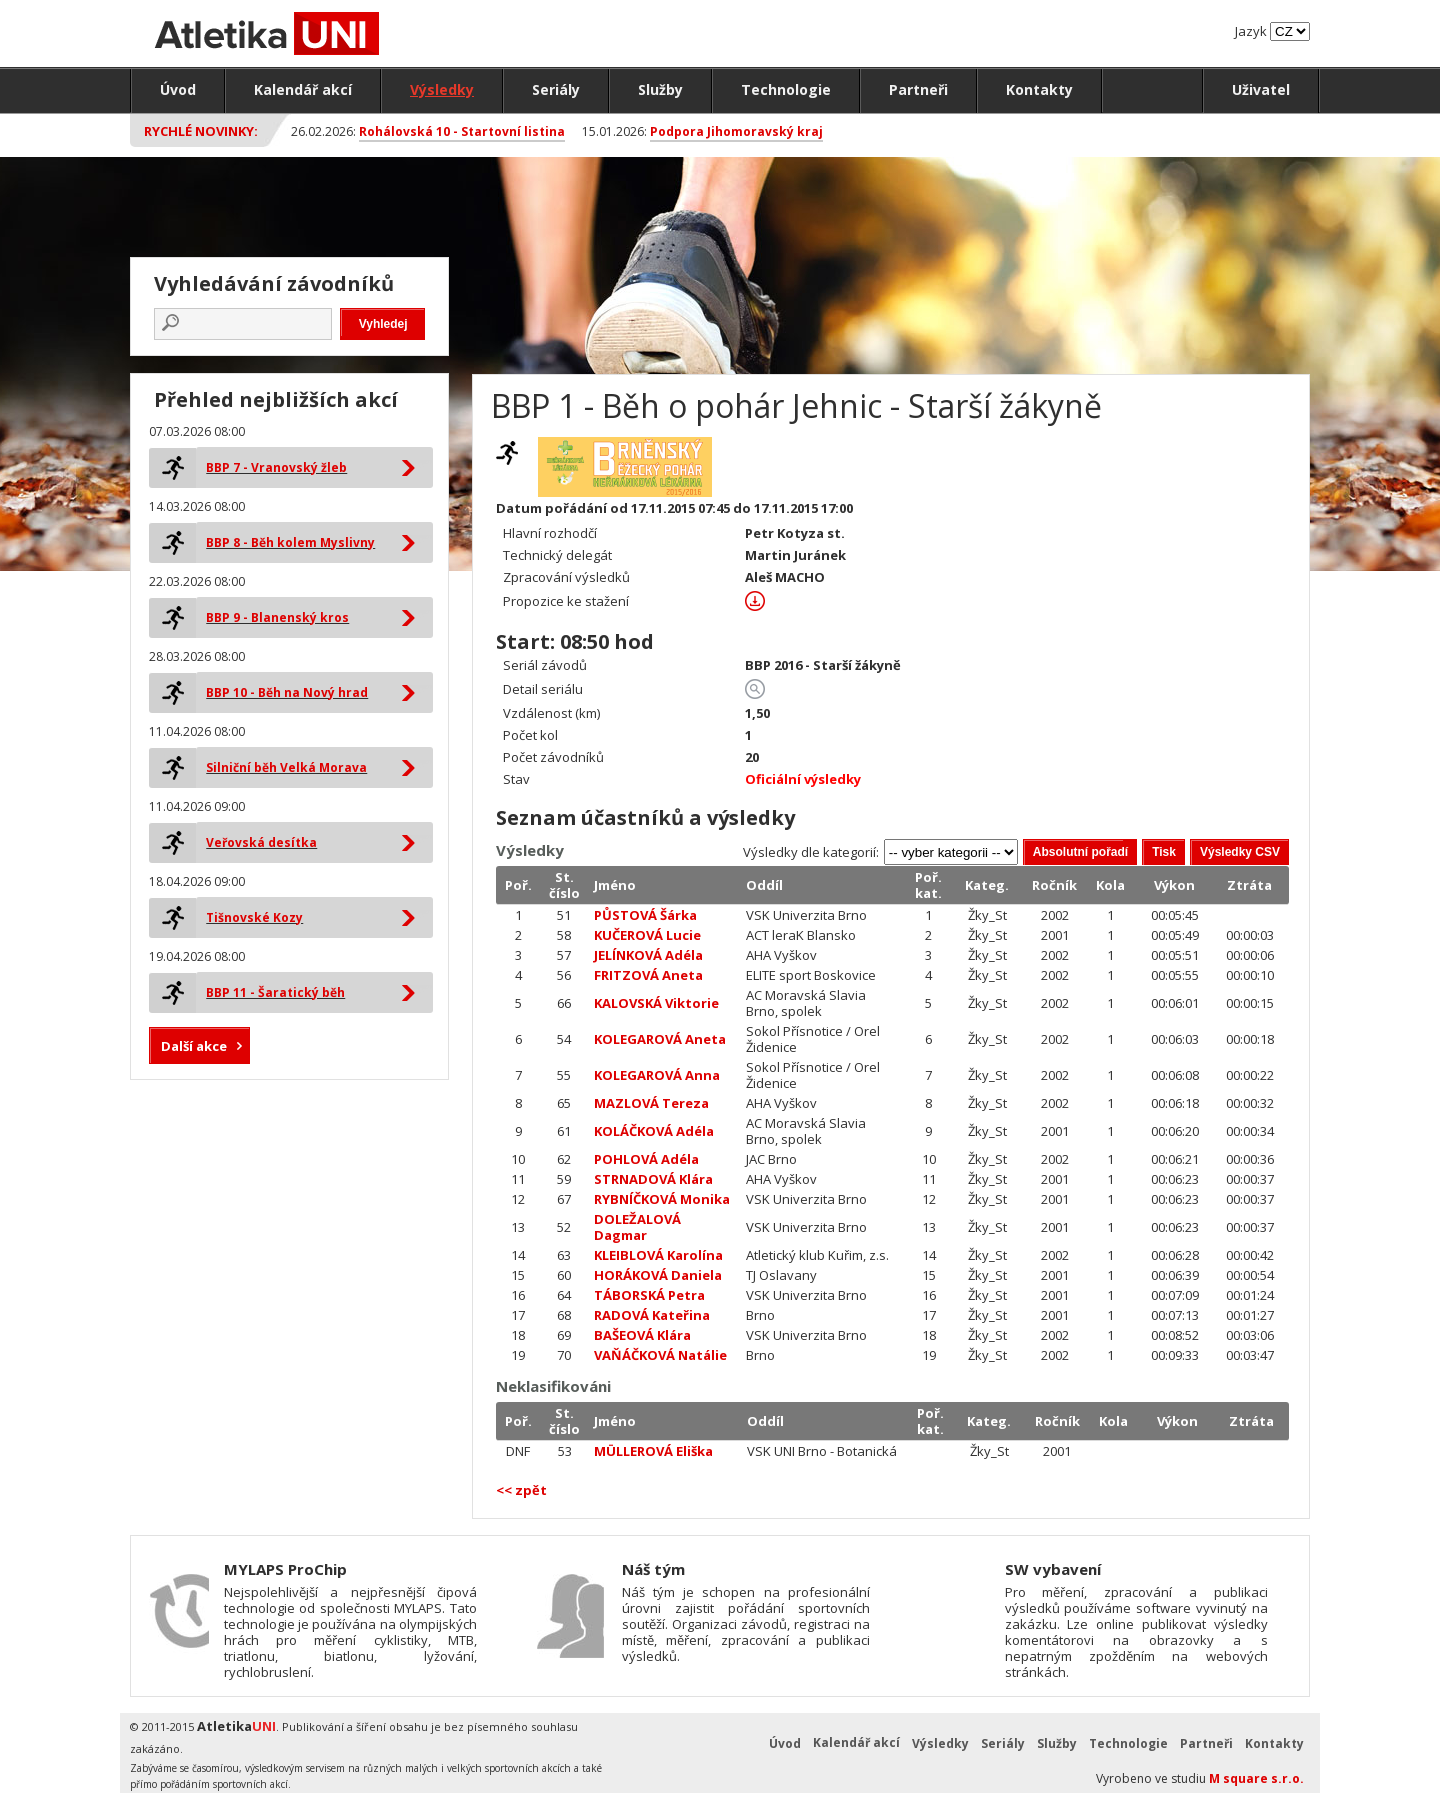  Describe the element at coordinates (178, 89) in the screenshot. I see `Úvod` at that location.